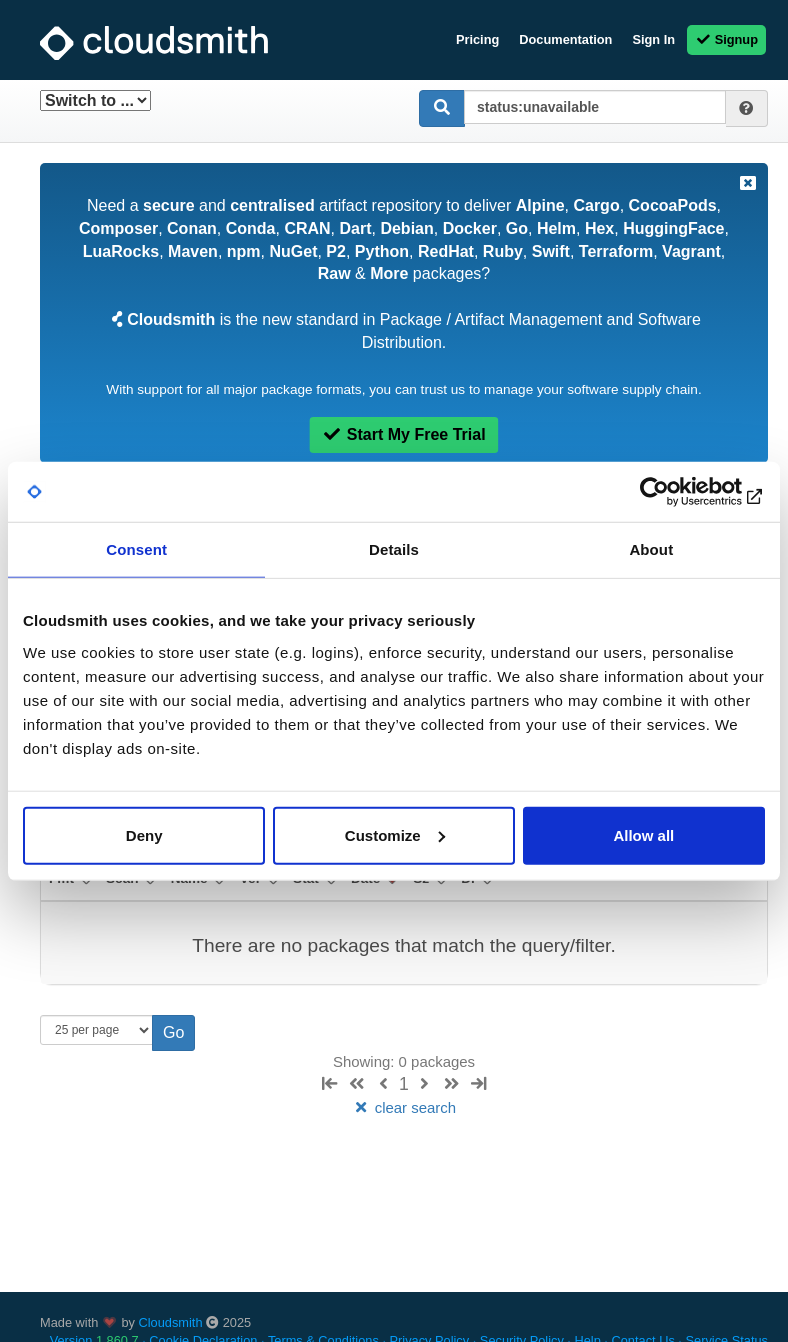 The image size is (788, 1342). I want to click on Details [tab], so click(394, 549).